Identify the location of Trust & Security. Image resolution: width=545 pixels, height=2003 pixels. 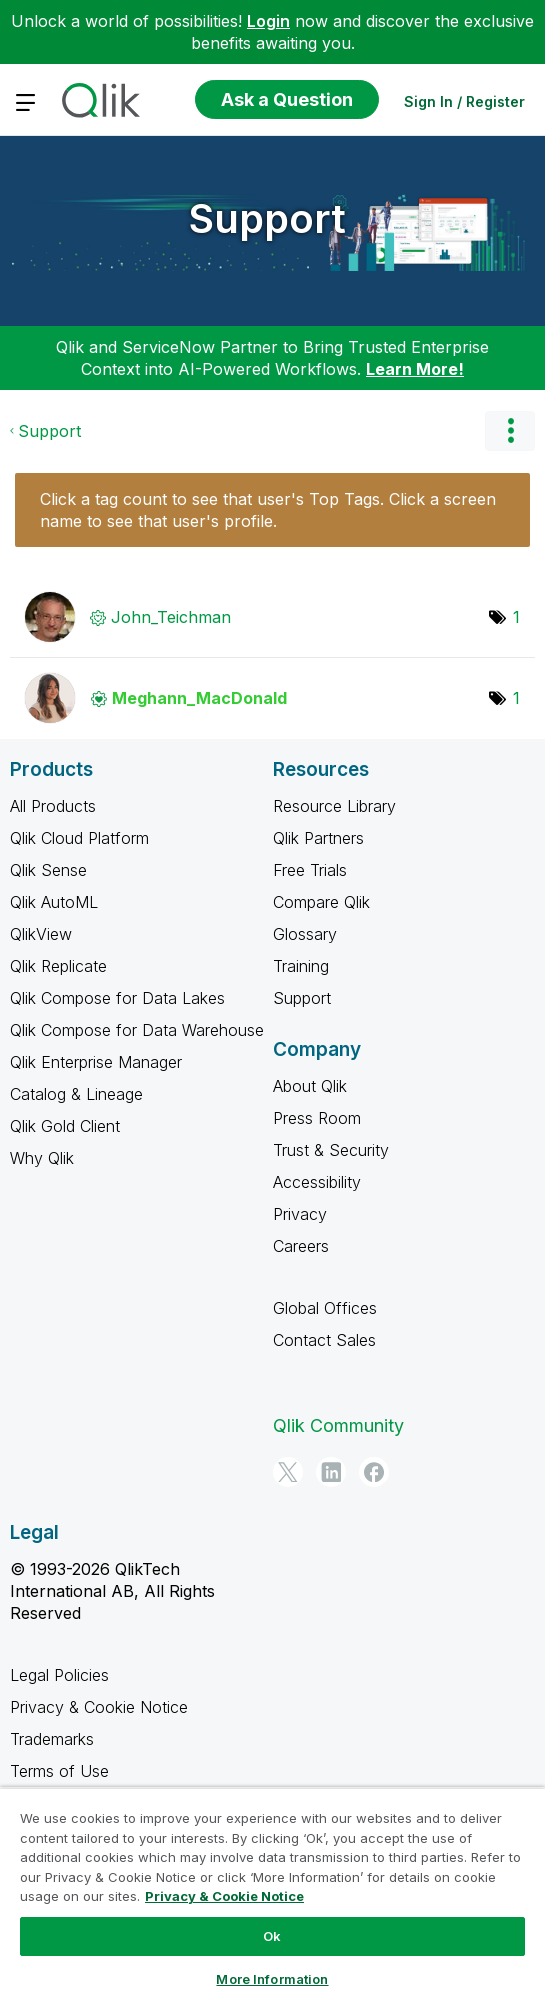
(331, 1150).